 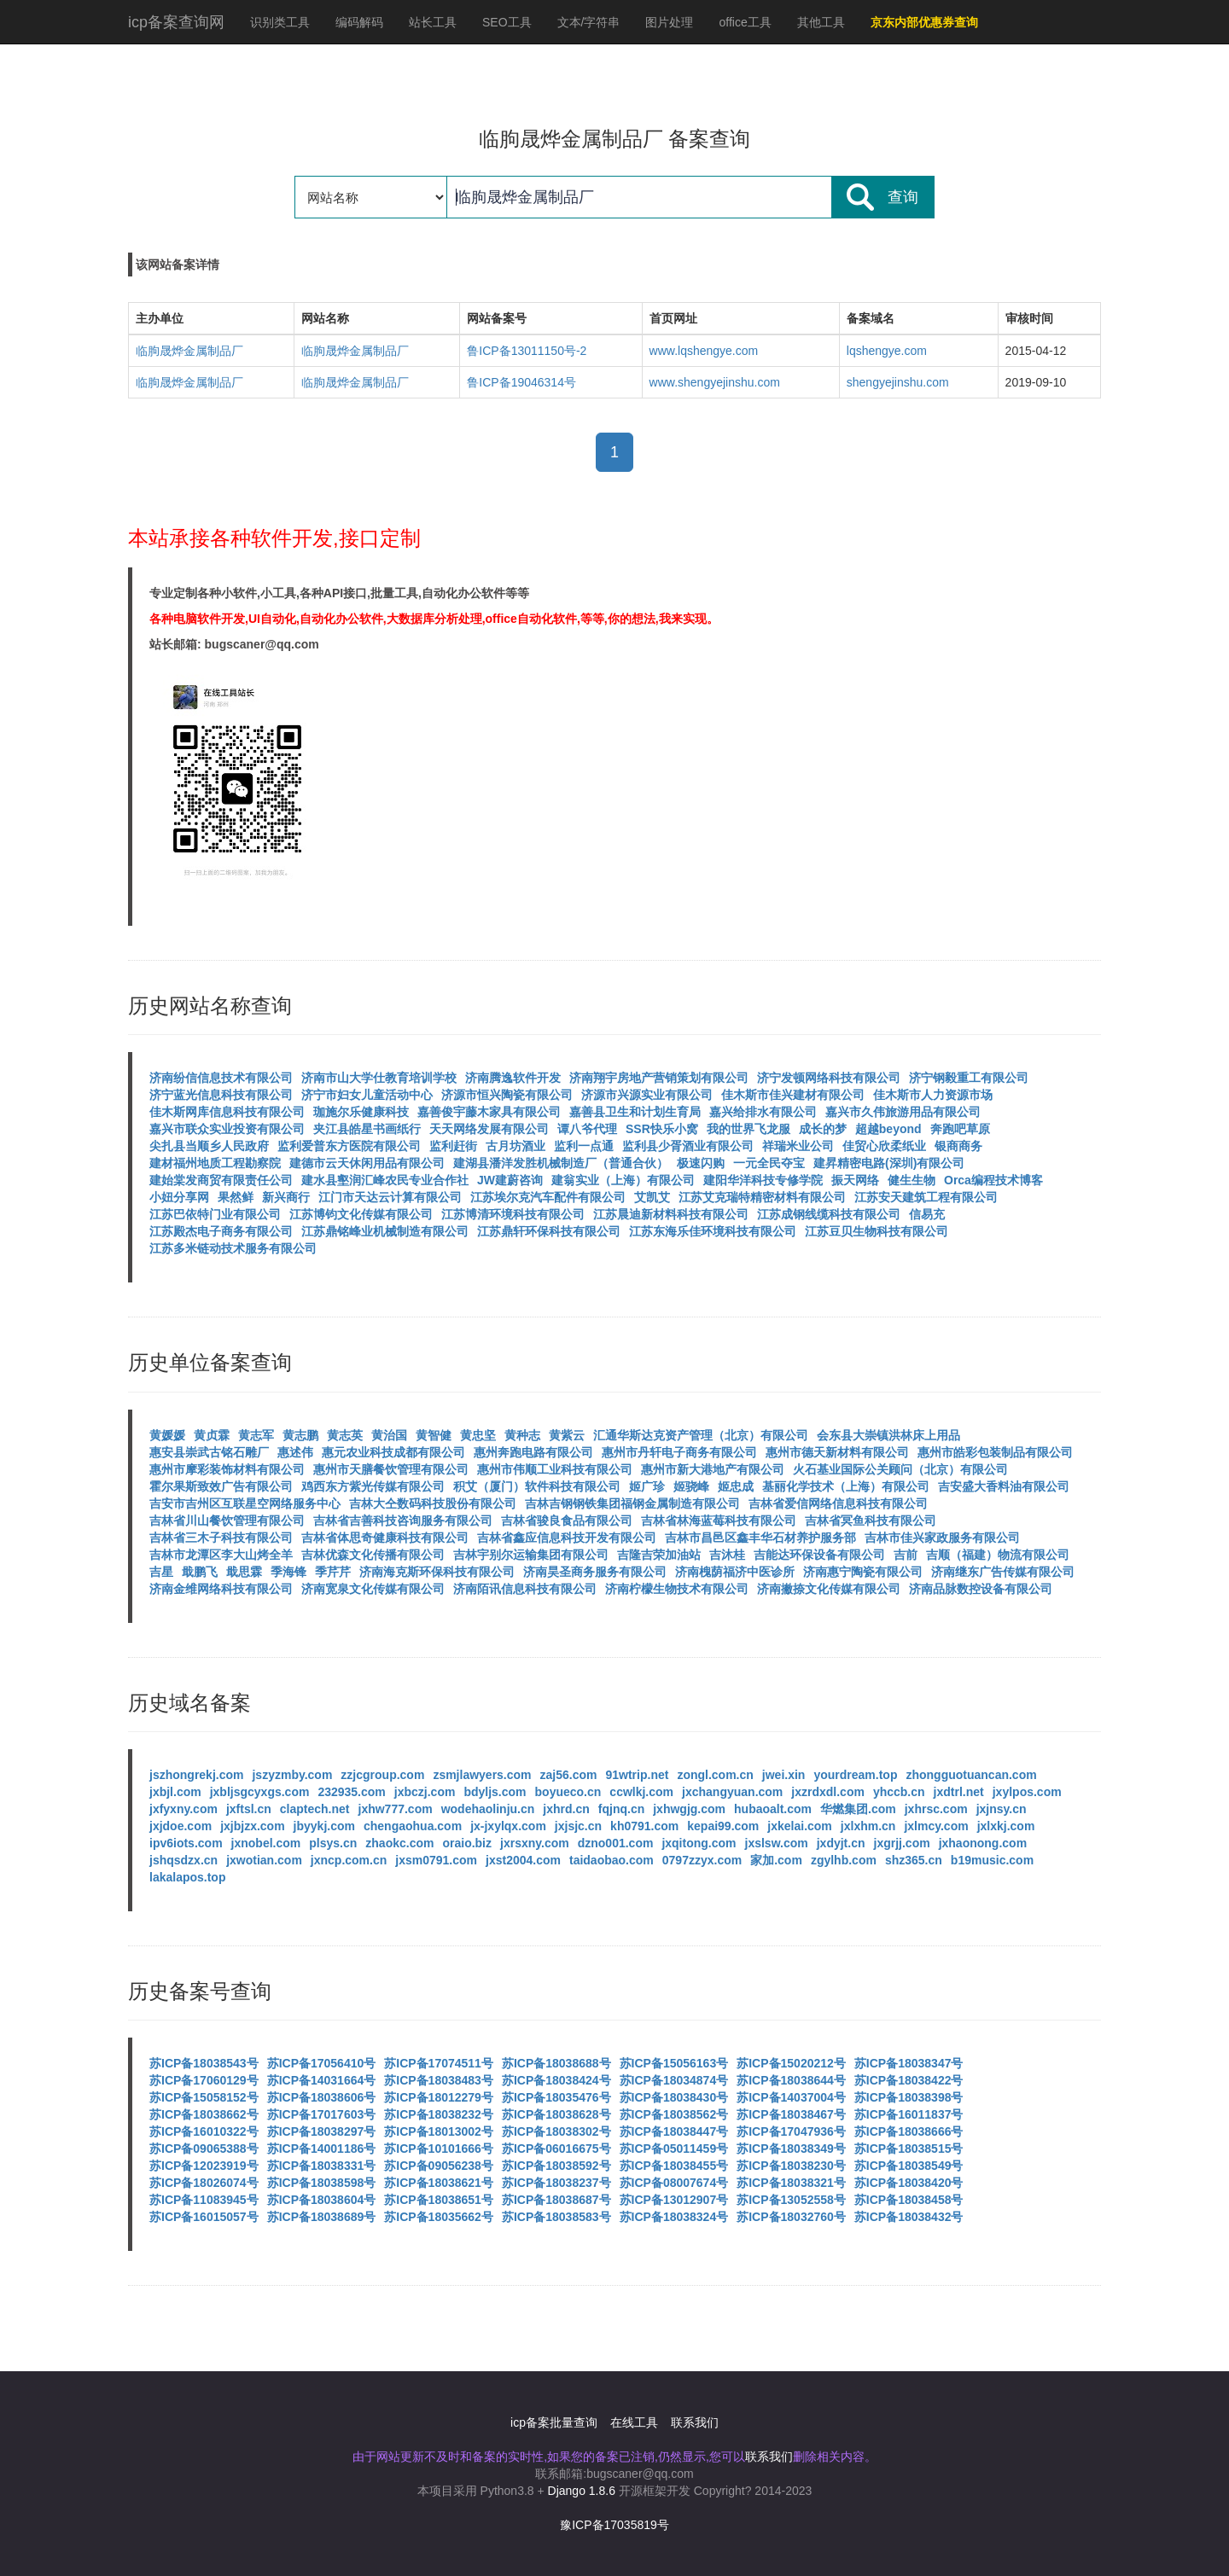 What do you see at coordinates (221, 1537) in the screenshot?
I see `吉林省三木子科技有限公司` at bounding box center [221, 1537].